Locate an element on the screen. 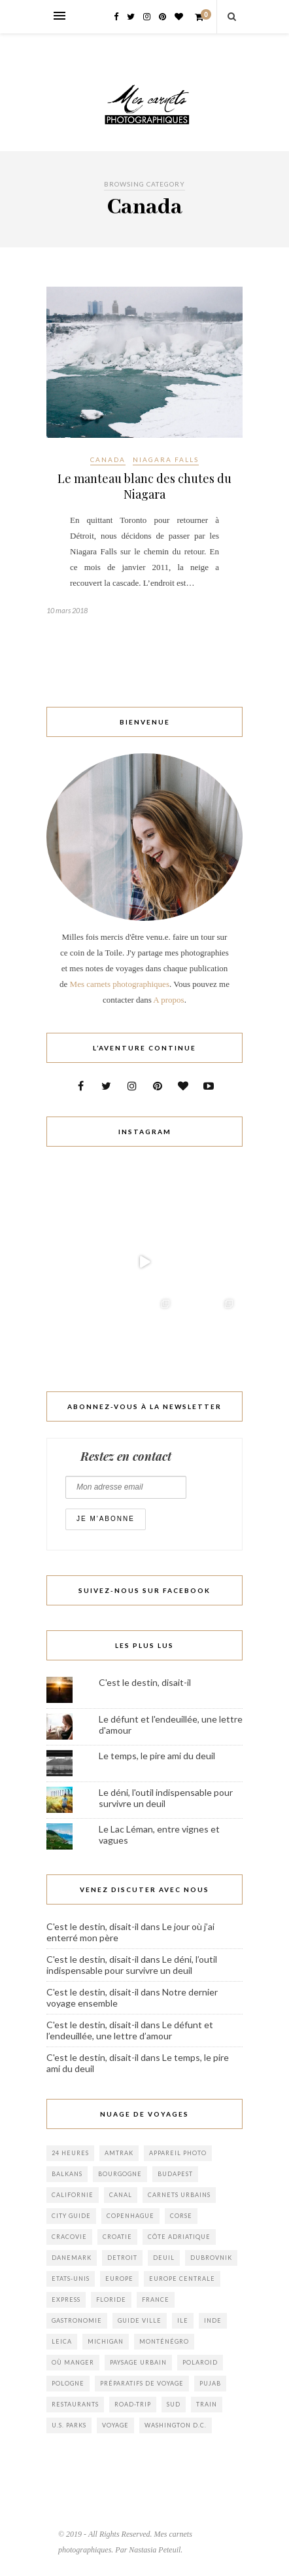  budapest [budapest (1 élément)] is located at coordinates (175, 2173).